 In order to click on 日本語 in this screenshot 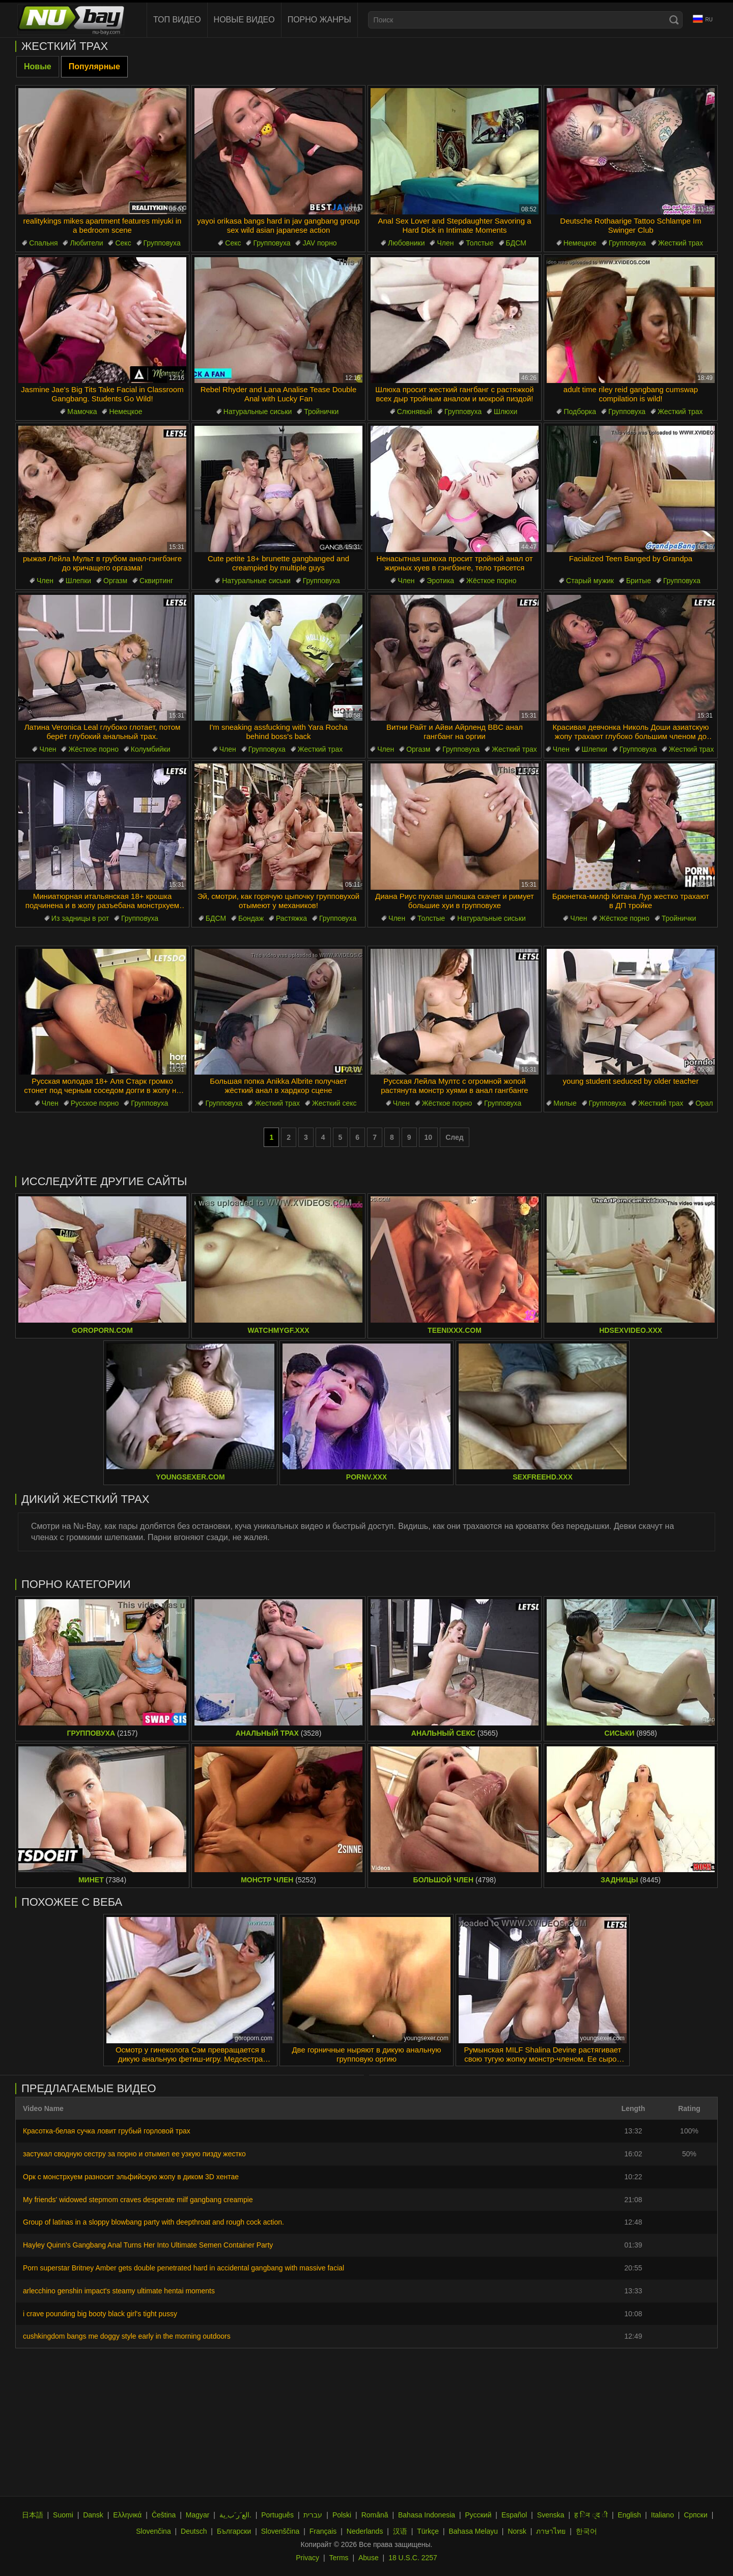, I will do `click(32, 2515)`.